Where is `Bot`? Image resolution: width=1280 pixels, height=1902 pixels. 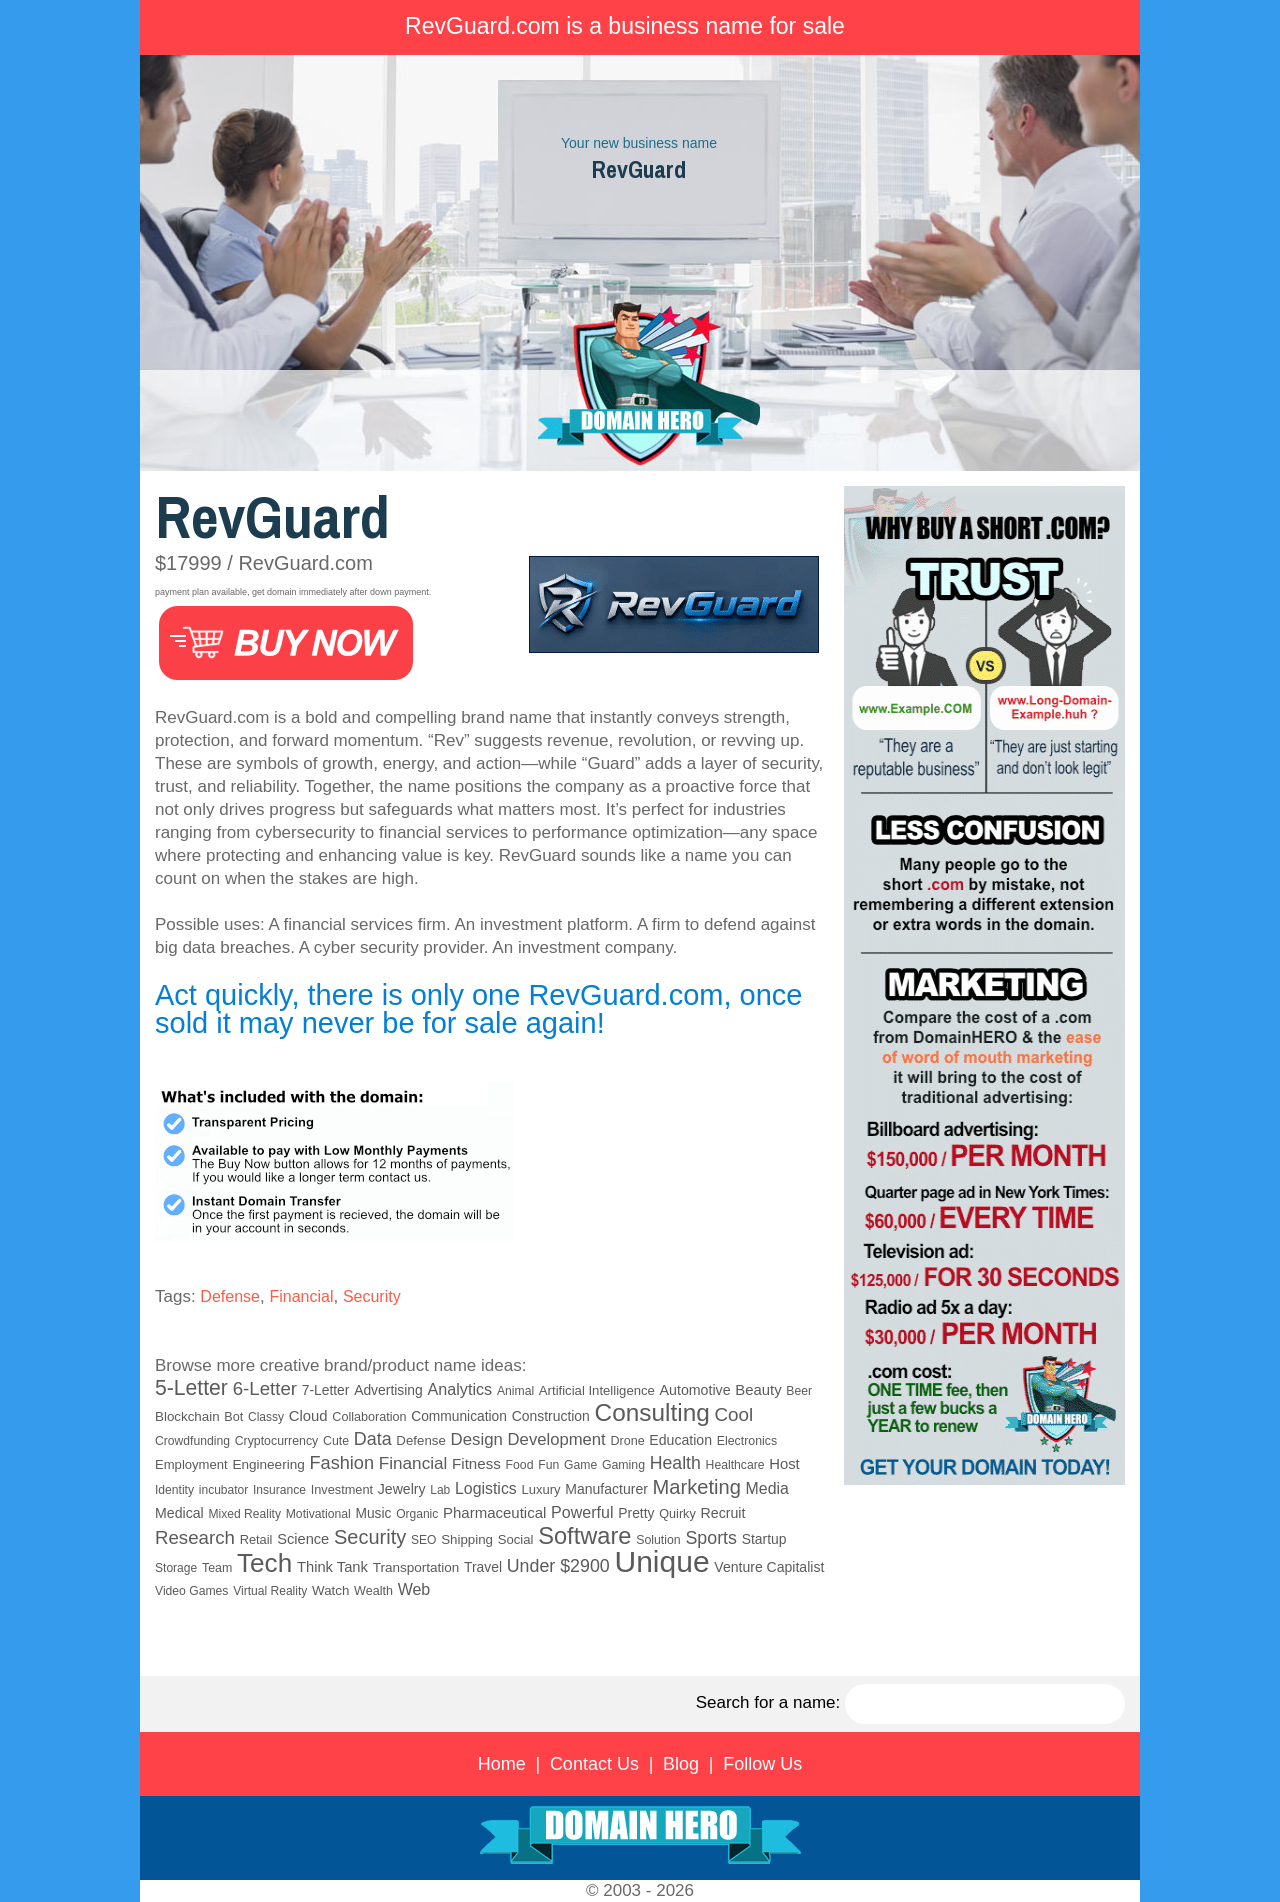 Bot is located at coordinates (233, 1417).